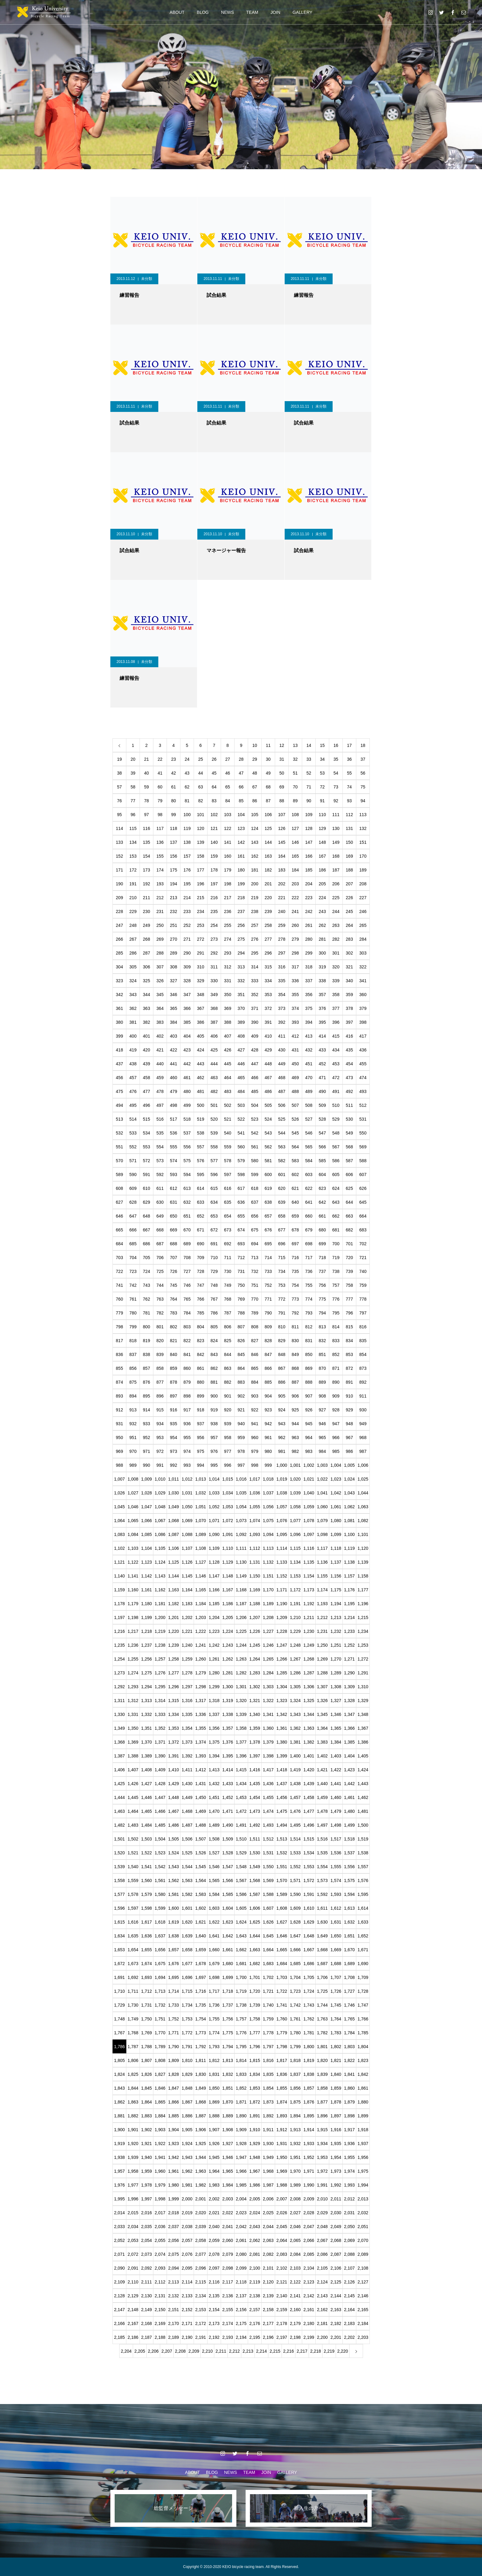 The width and height of the screenshot is (482, 2576). I want to click on 869, so click(308, 1368).